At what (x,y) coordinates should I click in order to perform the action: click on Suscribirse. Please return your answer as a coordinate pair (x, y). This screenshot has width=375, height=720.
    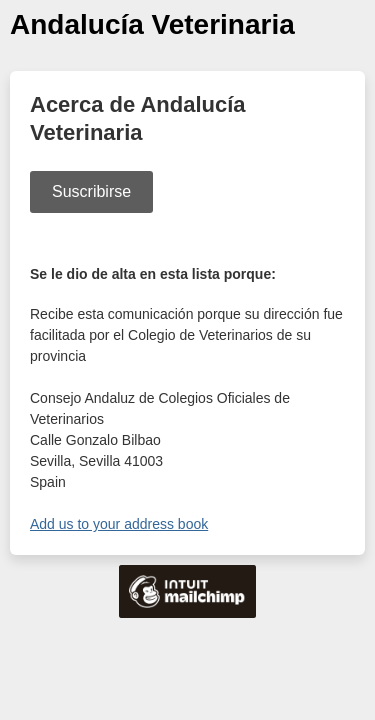
    Looking at the image, I should click on (91, 191).